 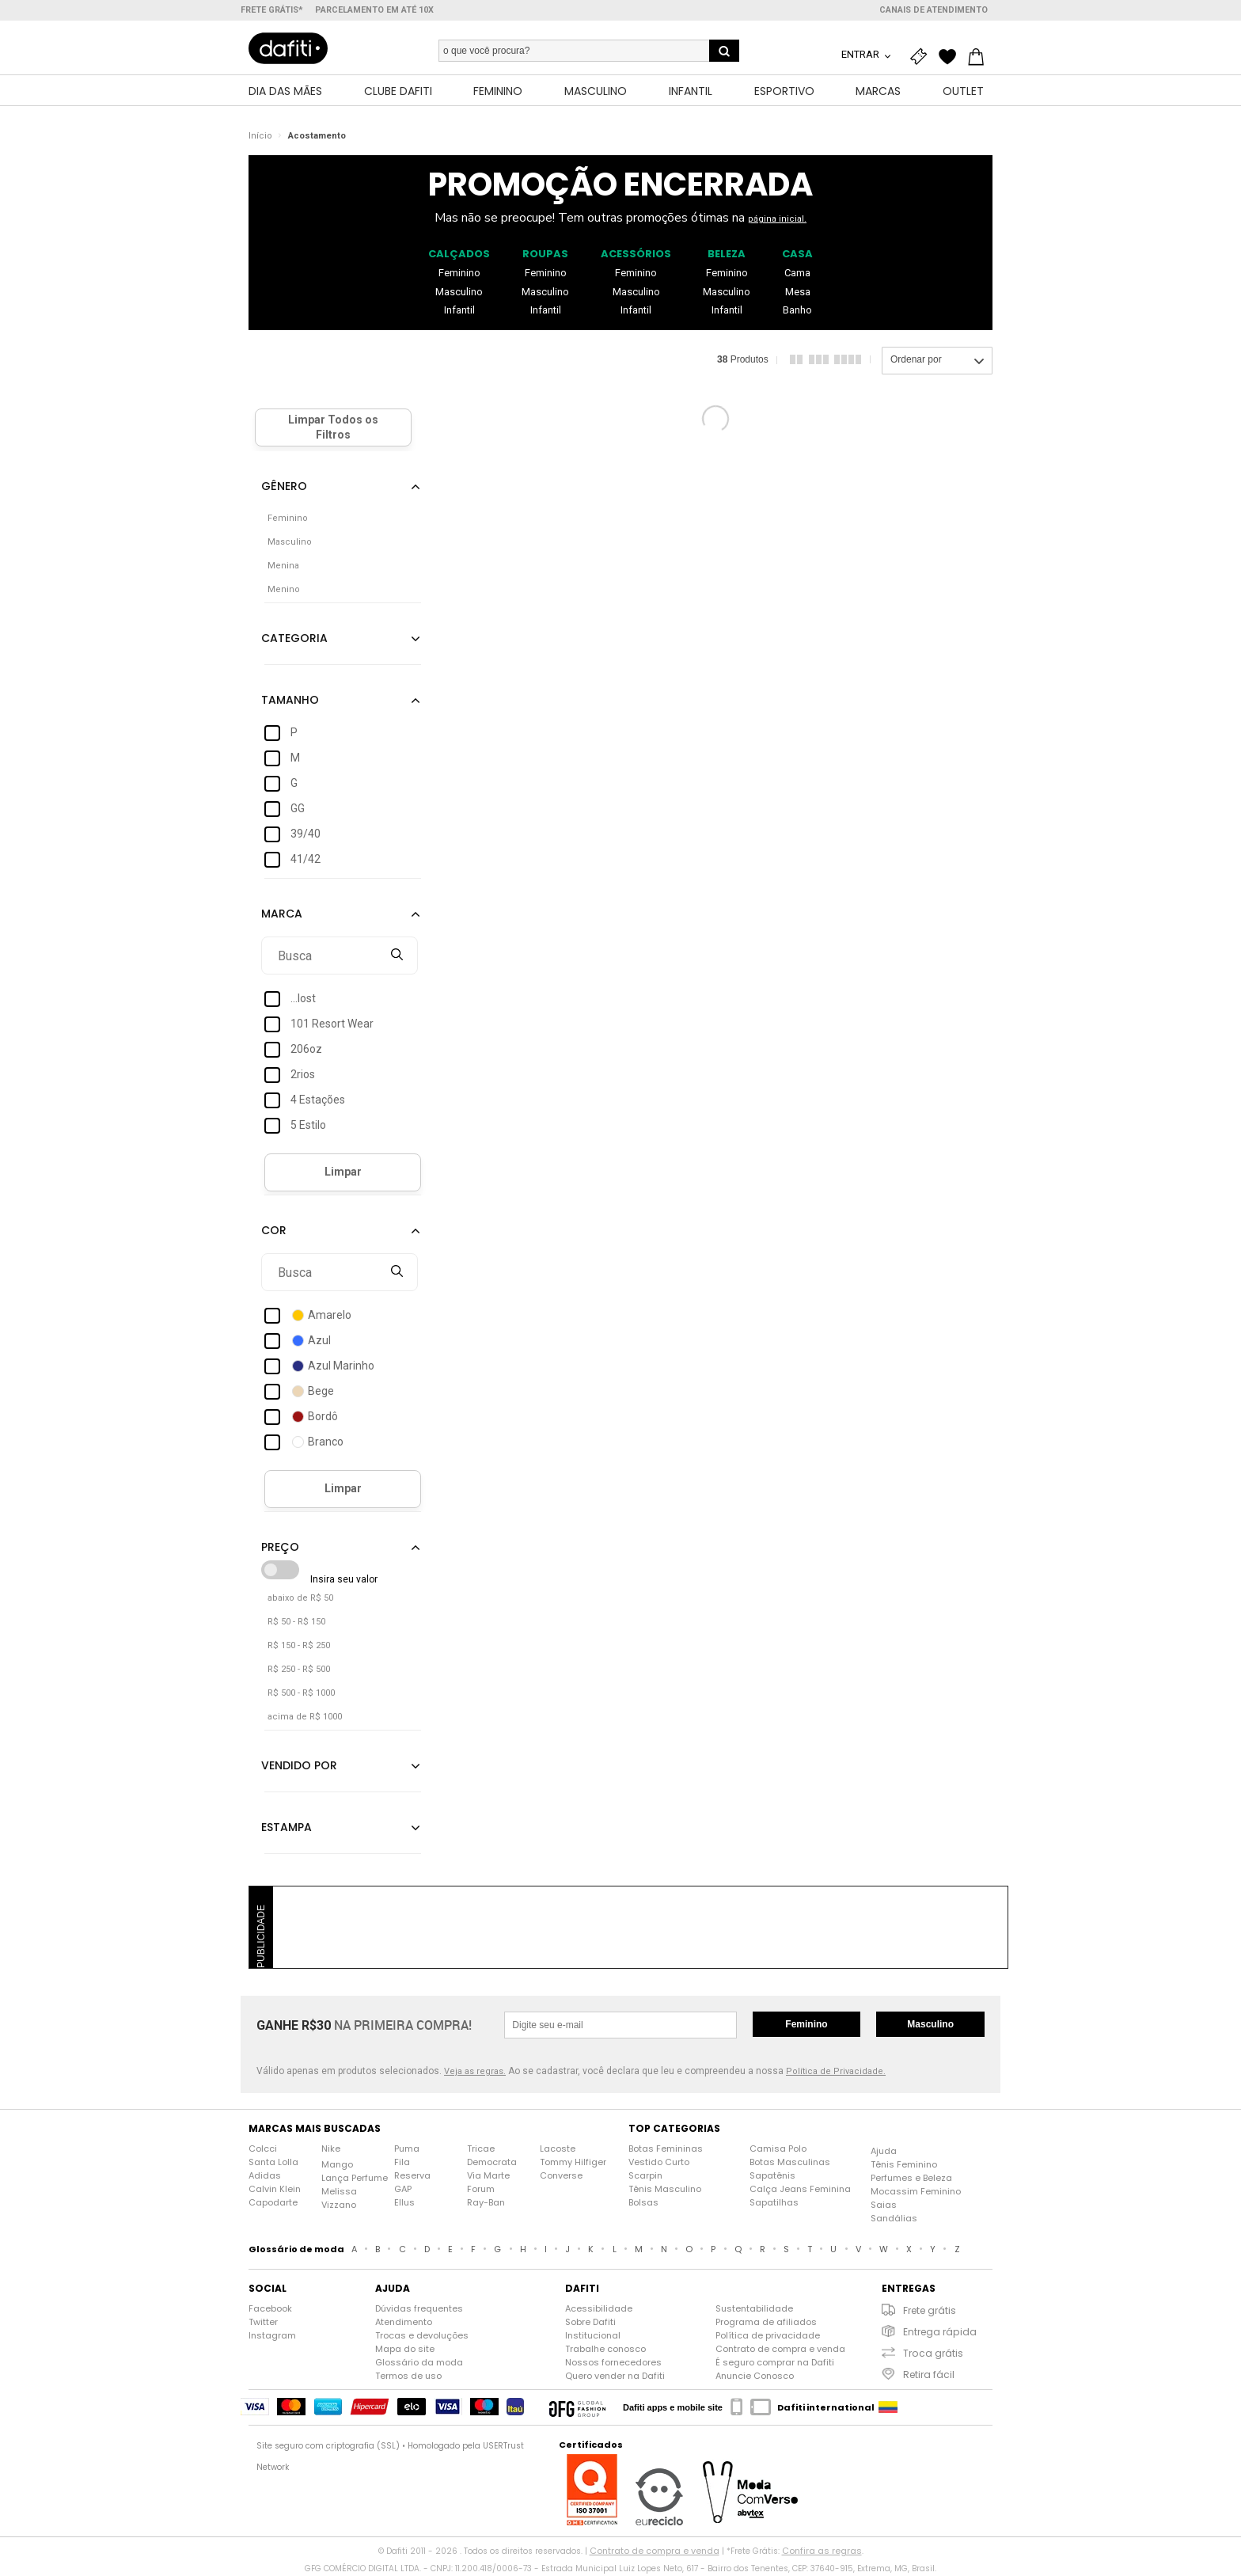 What do you see at coordinates (754, 2378) in the screenshot?
I see `Anuncie Conosco` at bounding box center [754, 2378].